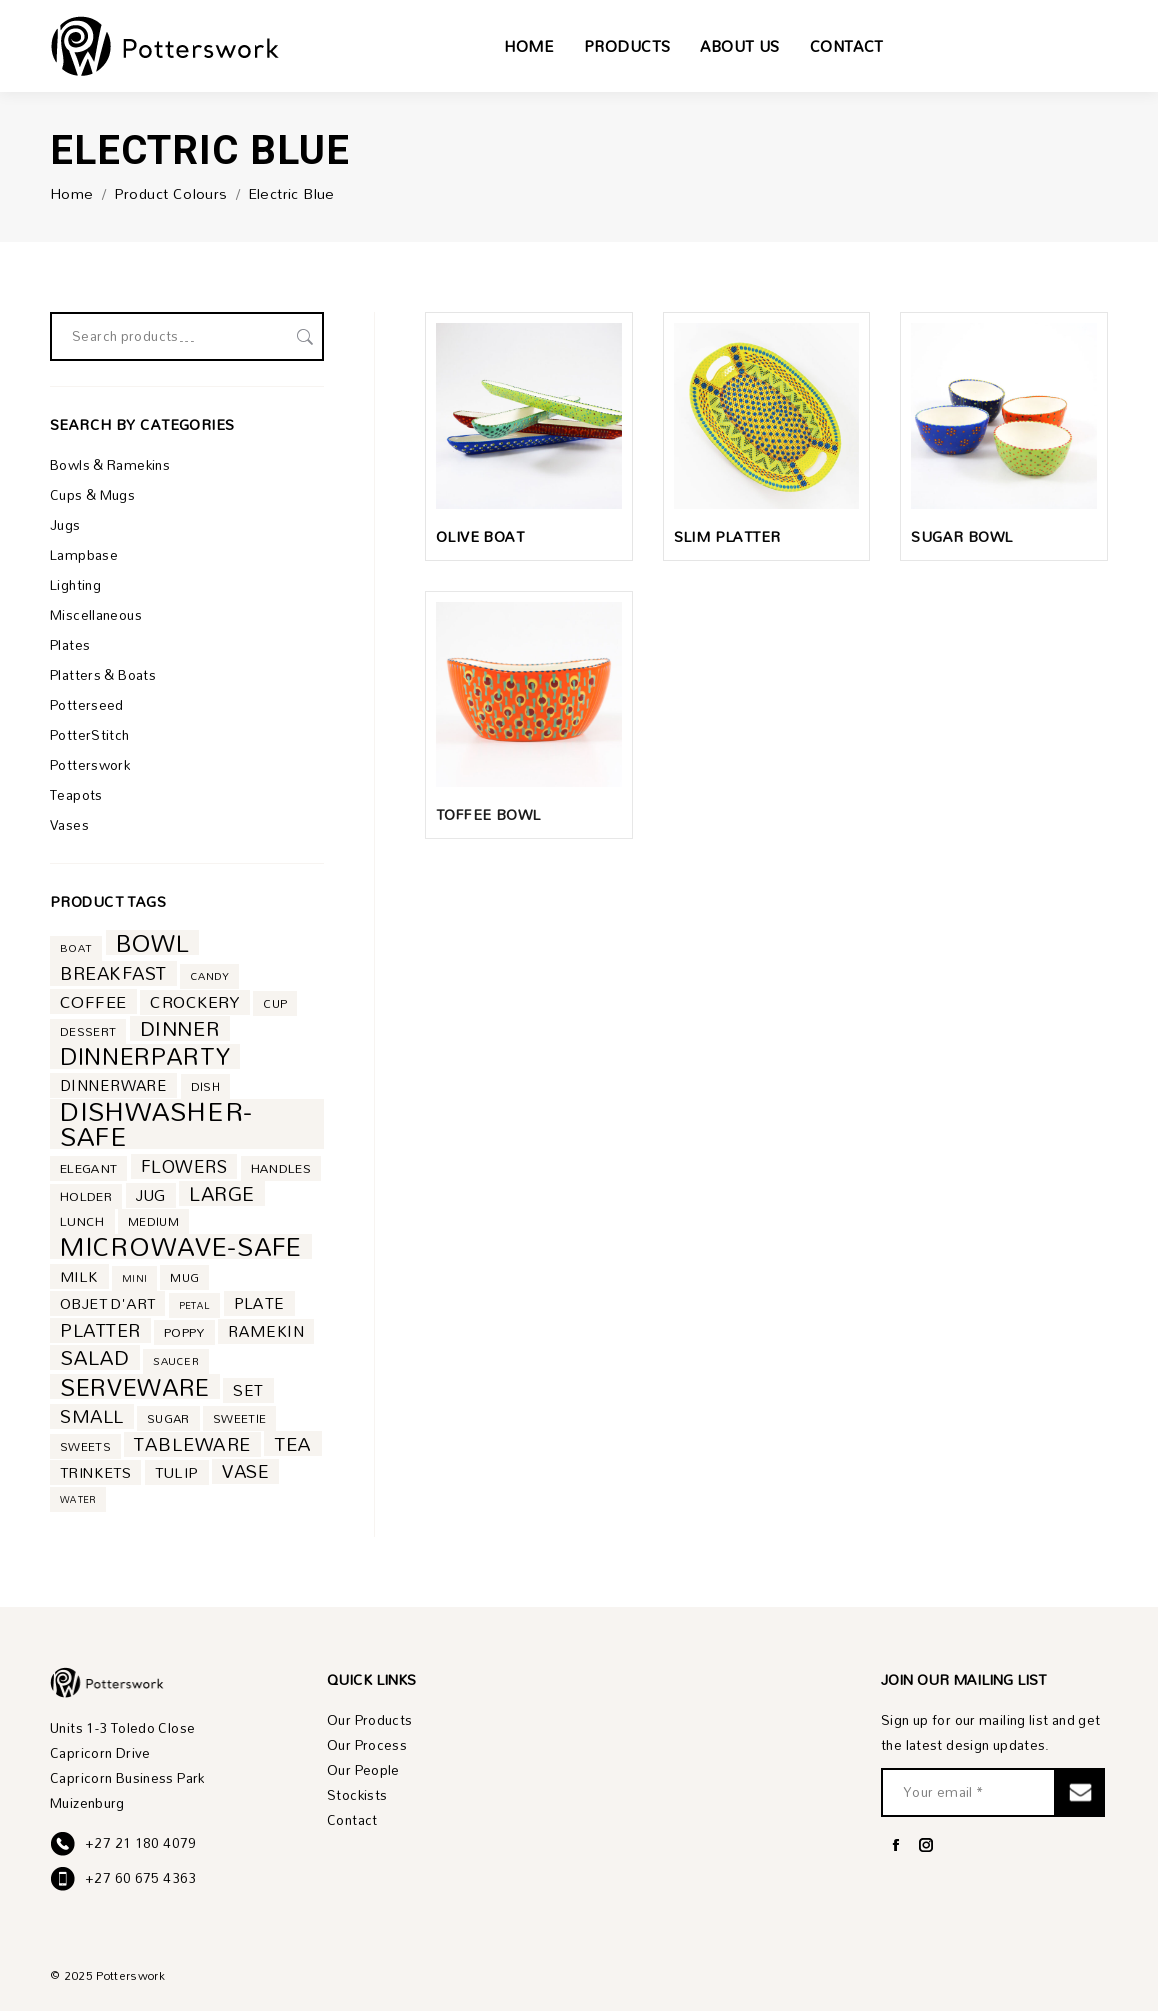 The width and height of the screenshot is (1158, 2011). What do you see at coordinates (488, 814) in the screenshot?
I see `Toffee Bowl` at bounding box center [488, 814].